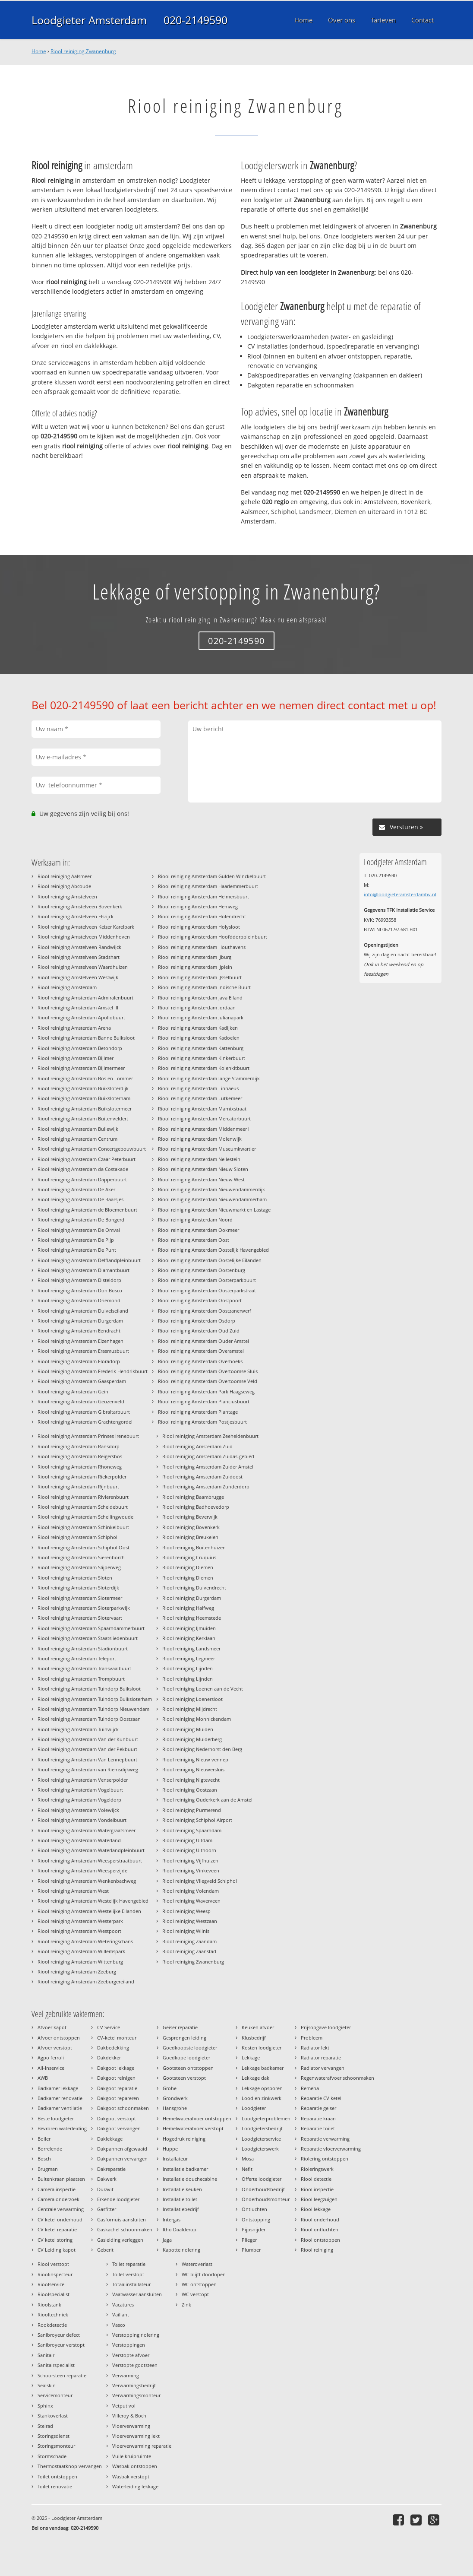 The image size is (473, 2576). What do you see at coordinates (184, 2037) in the screenshot?
I see `Gesprongen leiding` at bounding box center [184, 2037].